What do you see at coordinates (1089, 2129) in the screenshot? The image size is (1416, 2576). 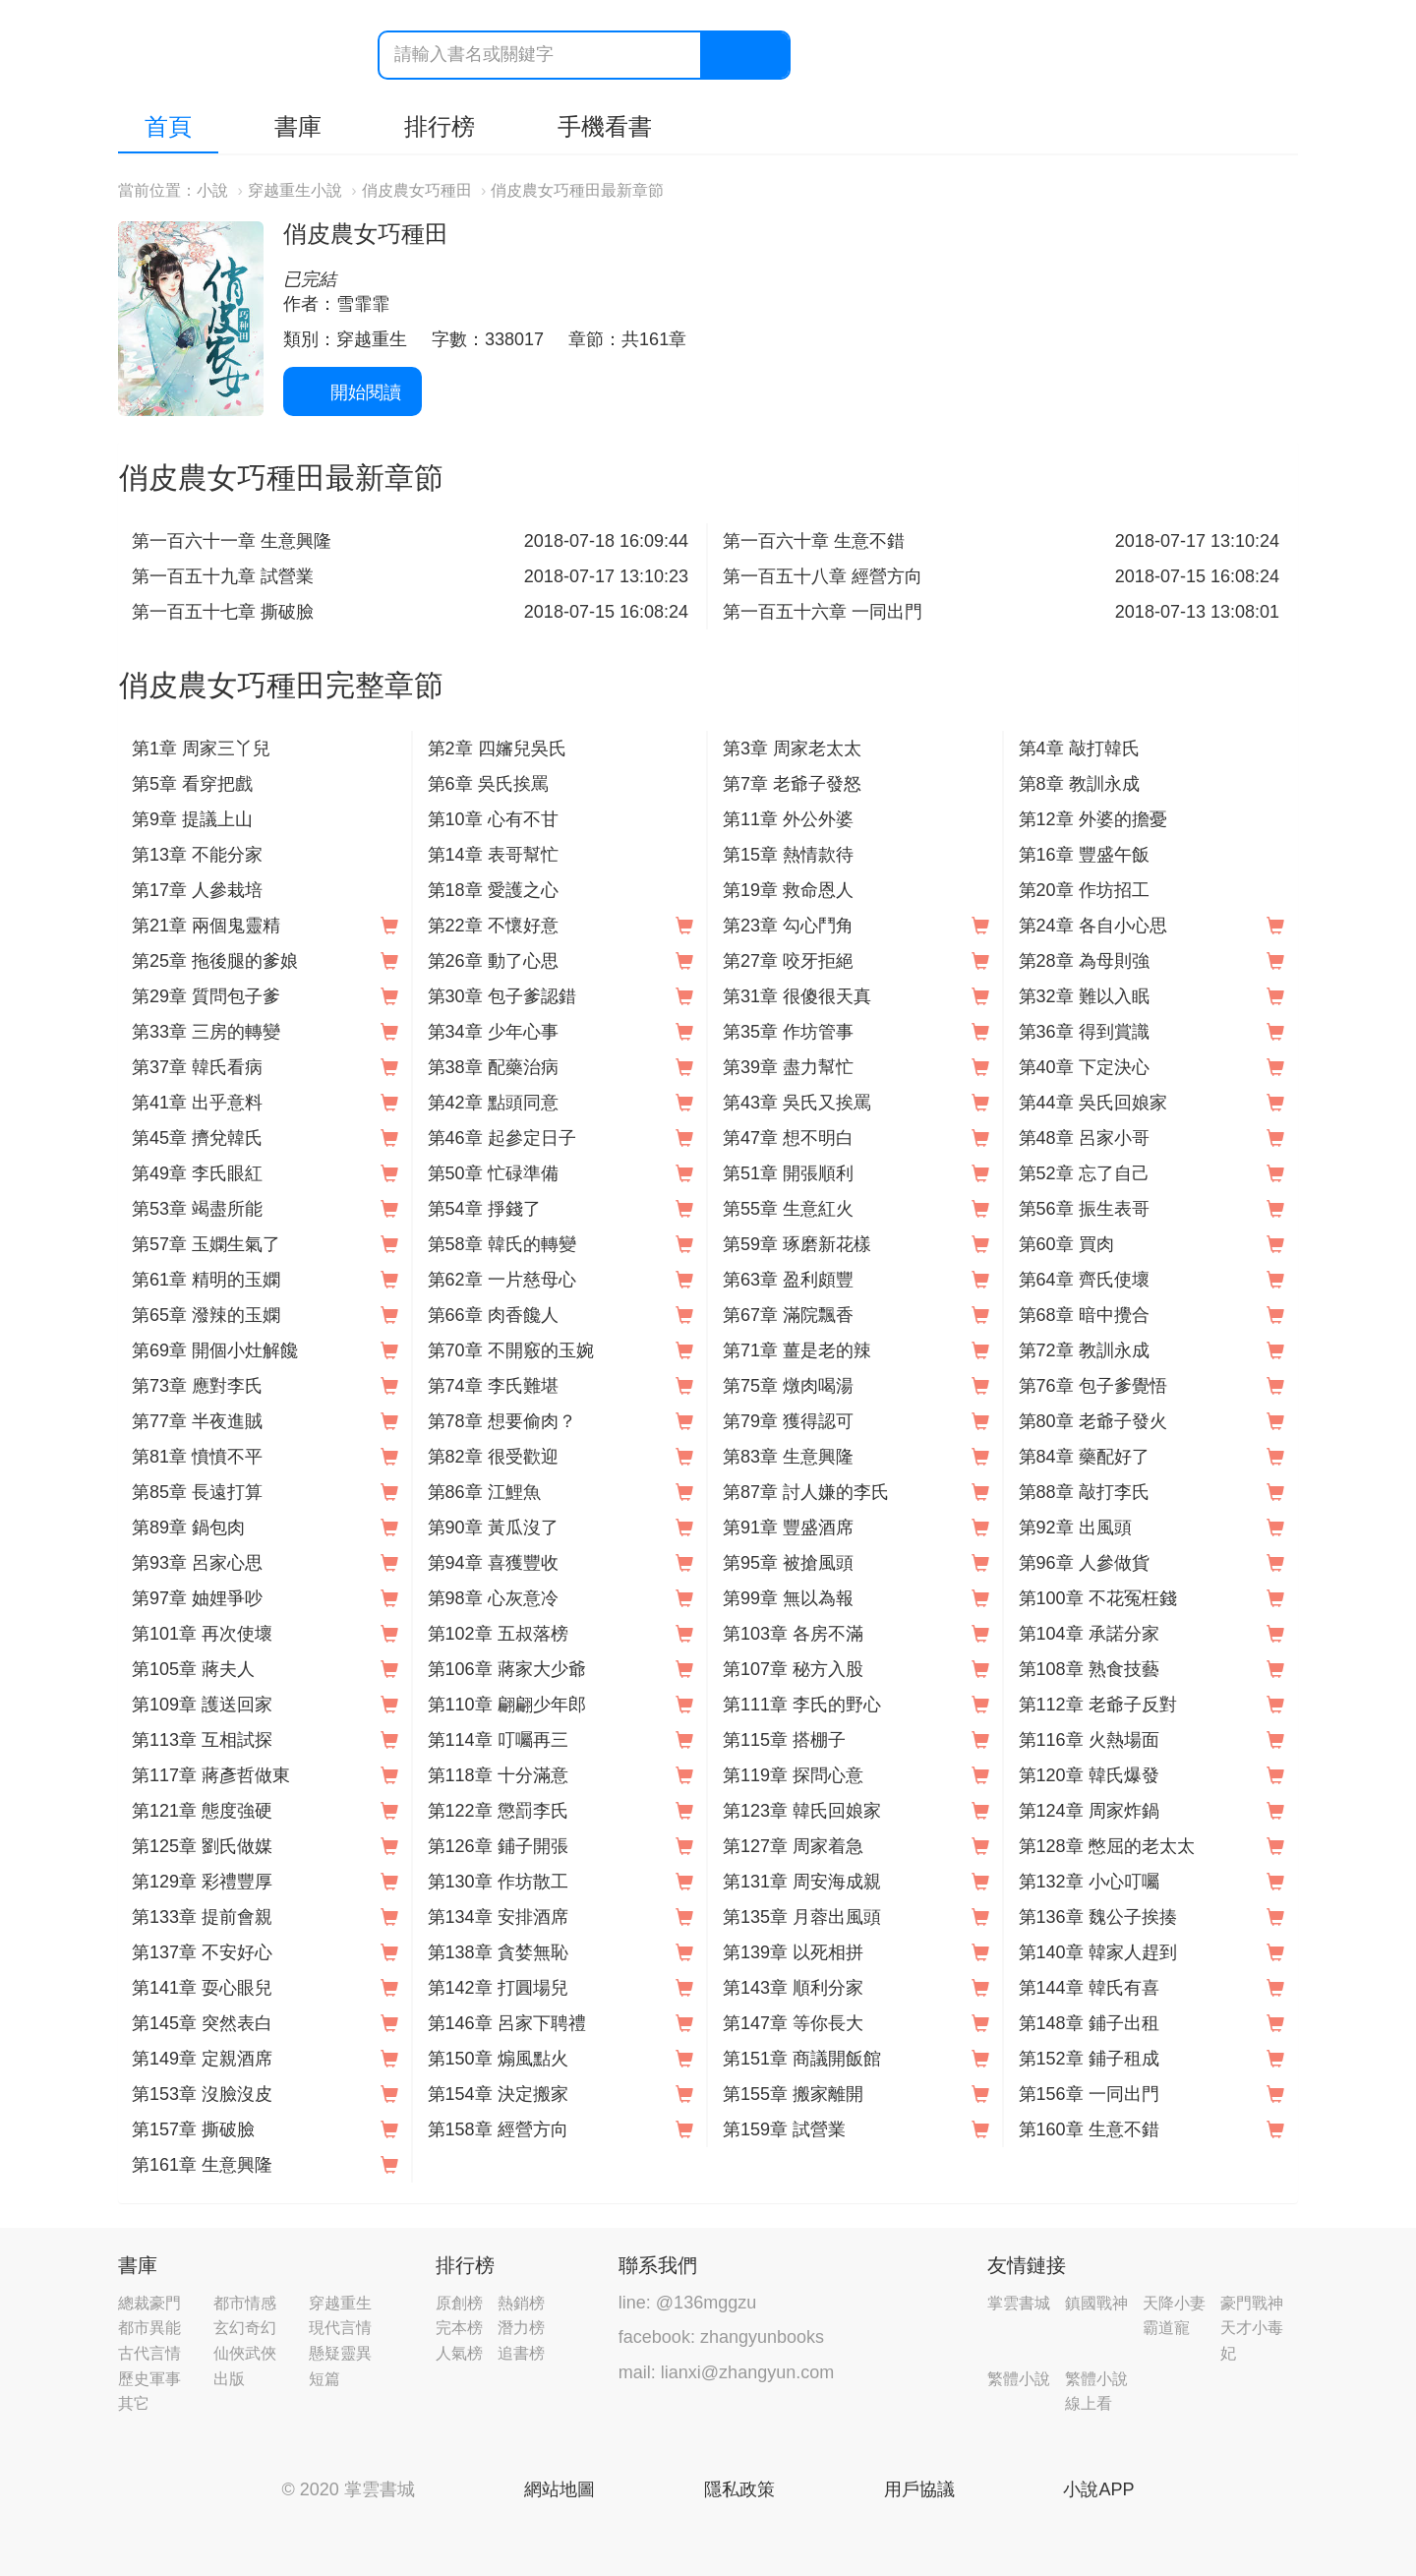 I see `第160章 生意不錯` at bounding box center [1089, 2129].